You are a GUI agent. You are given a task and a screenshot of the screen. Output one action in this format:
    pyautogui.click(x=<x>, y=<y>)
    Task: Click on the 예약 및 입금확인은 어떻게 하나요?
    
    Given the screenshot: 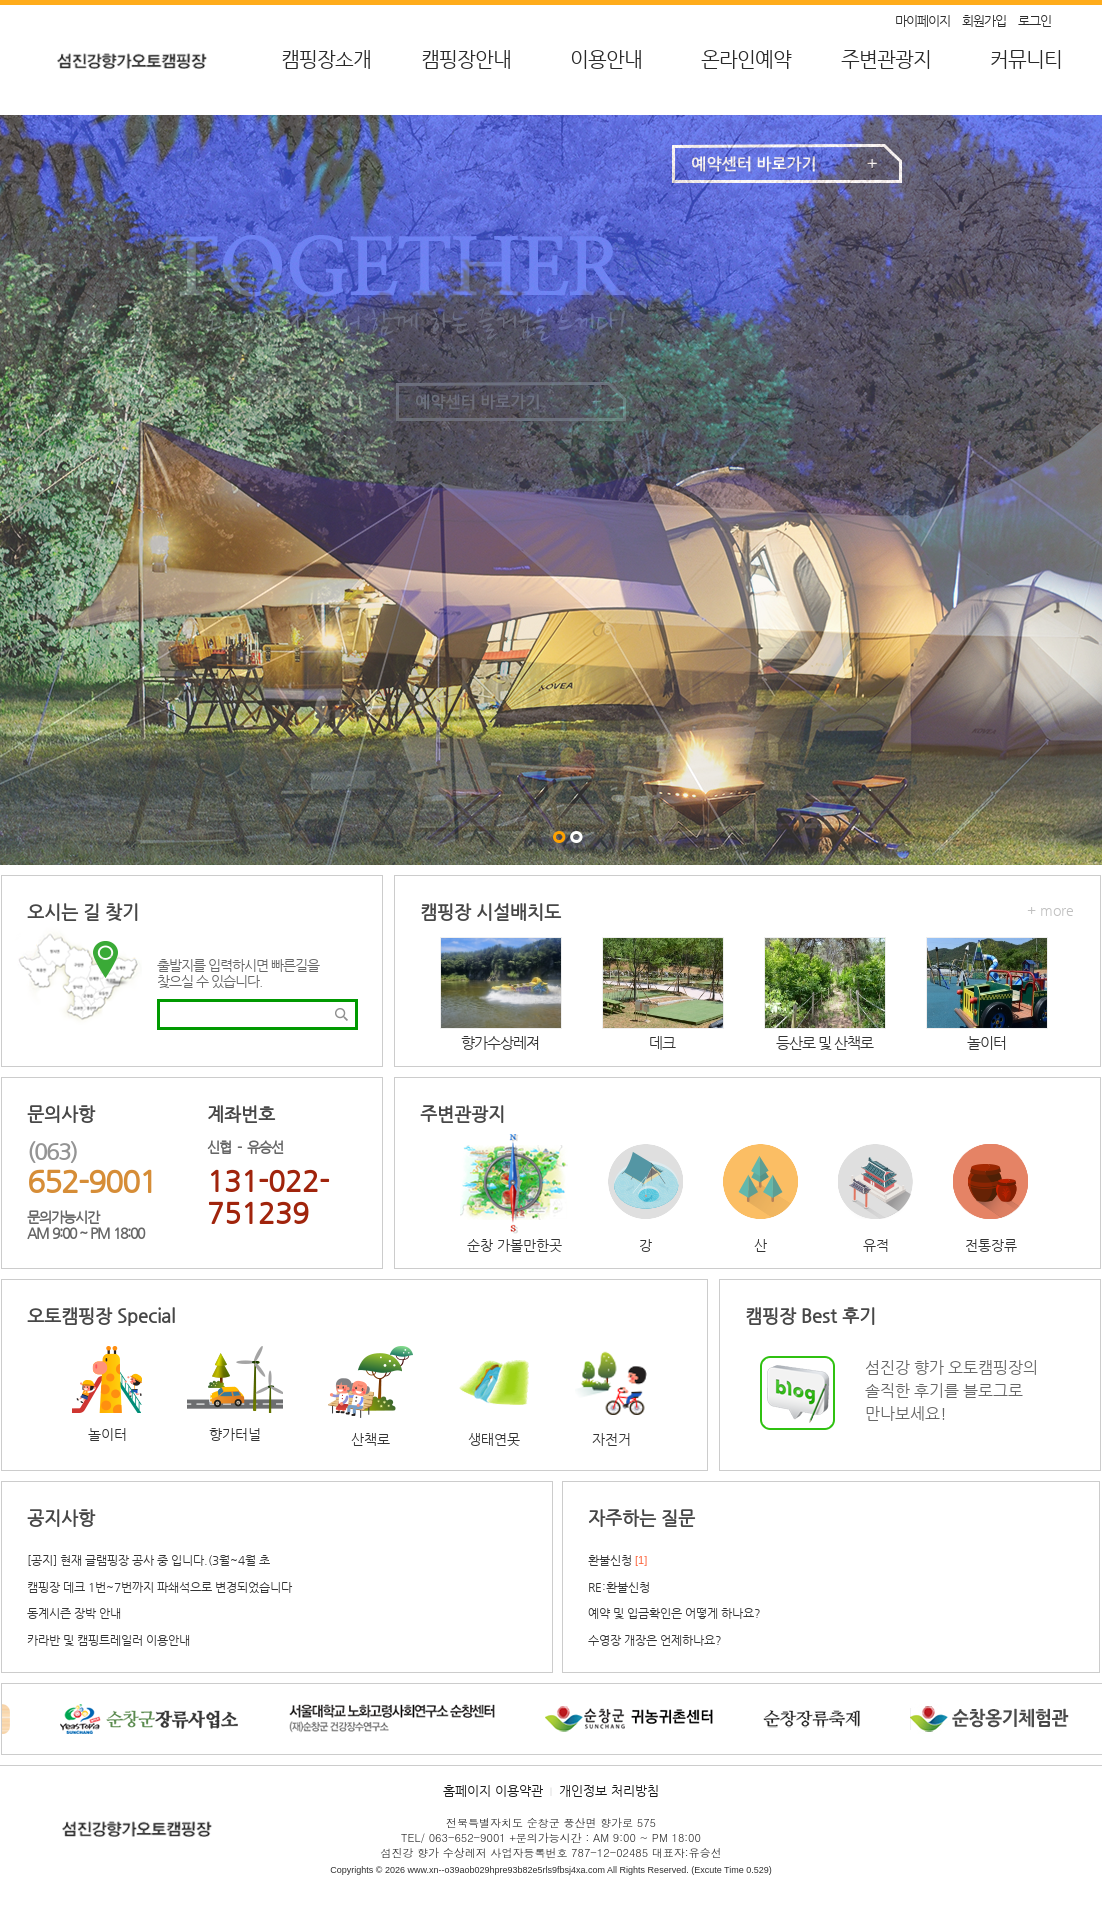 What is the action you would take?
    pyautogui.click(x=674, y=1613)
    